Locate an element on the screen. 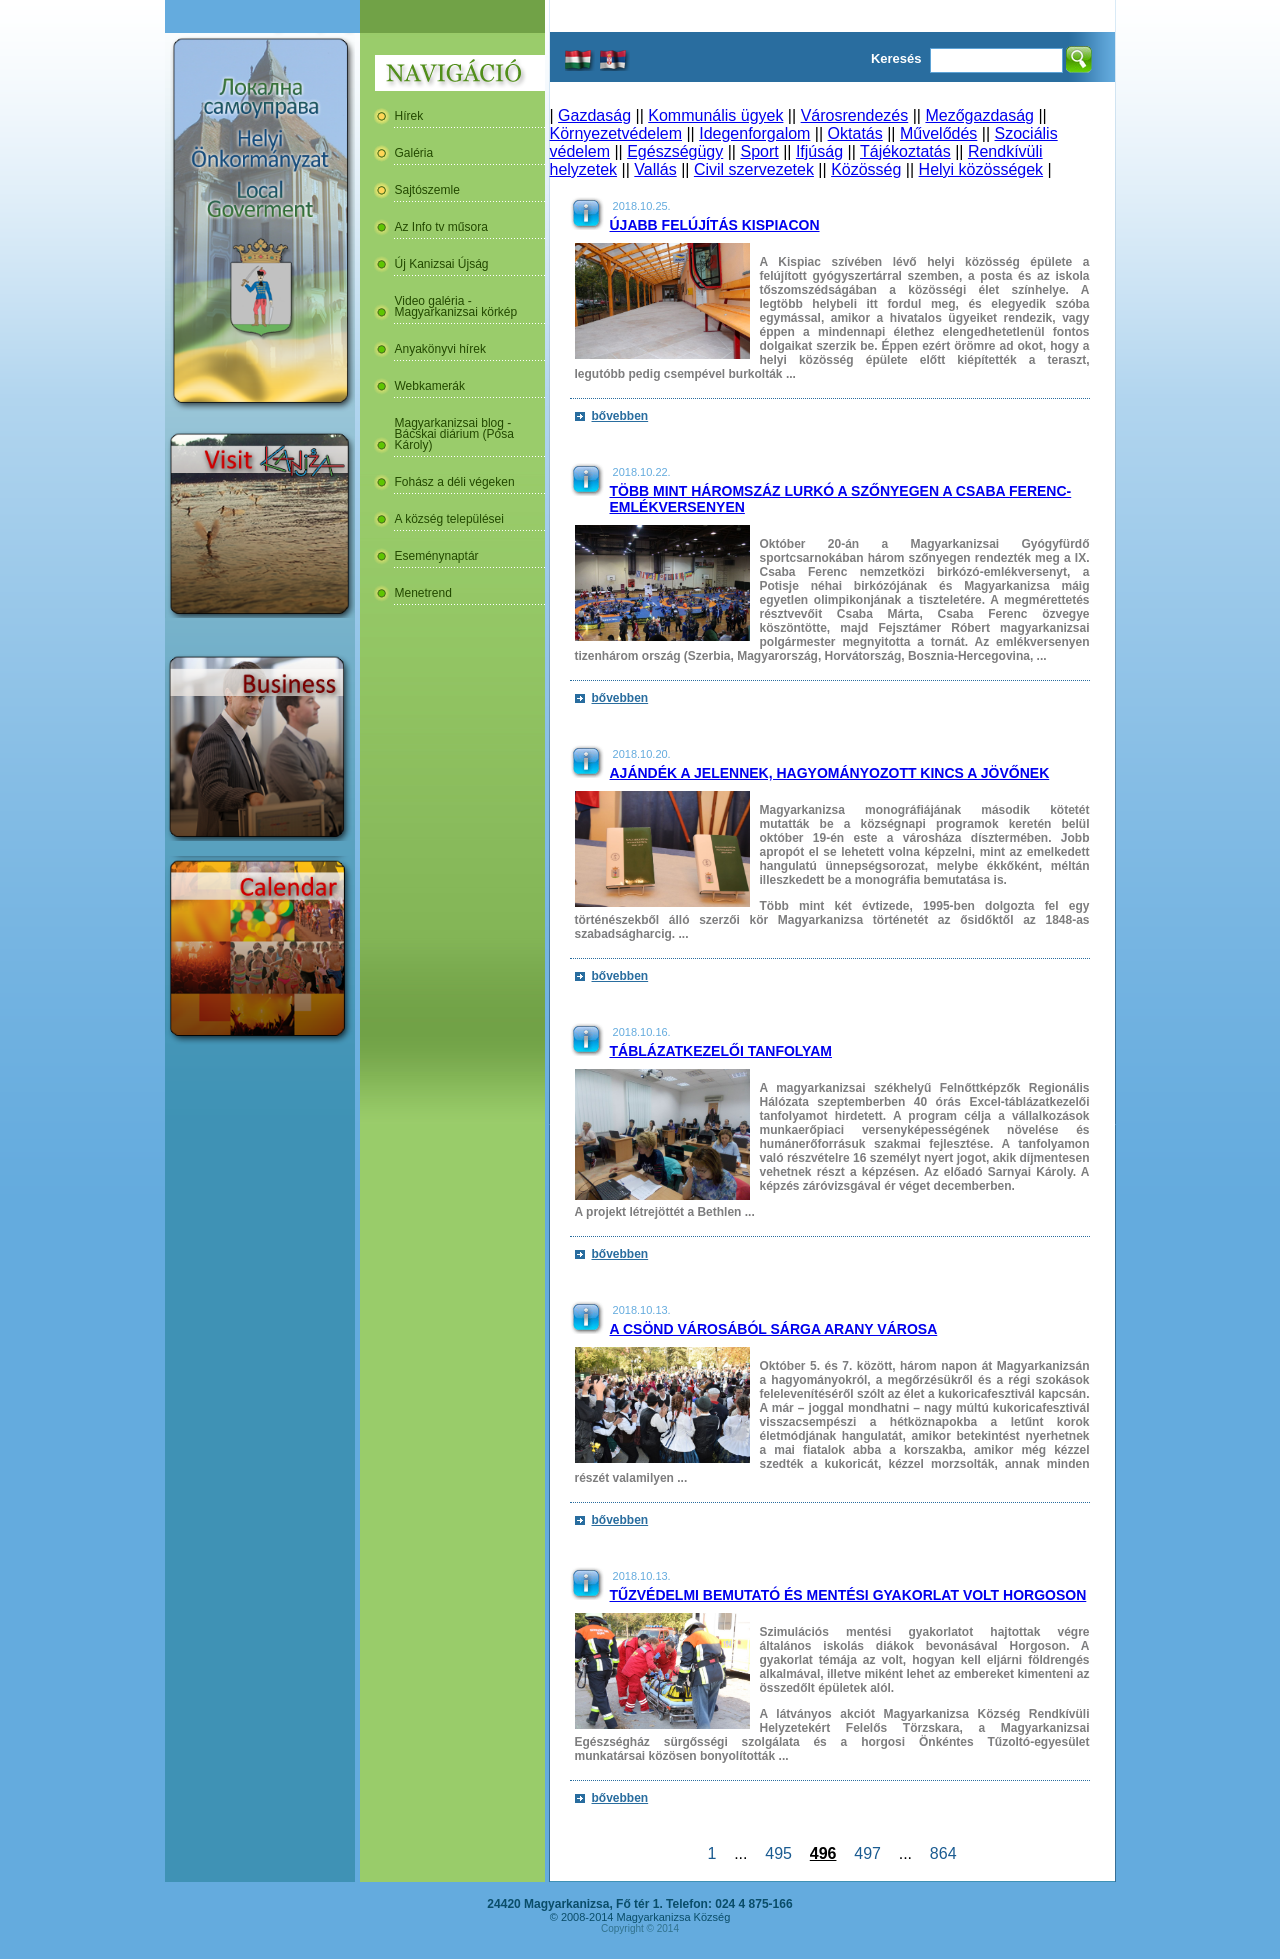 The image size is (1280, 1959). 495 is located at coordinates (778, 1853).